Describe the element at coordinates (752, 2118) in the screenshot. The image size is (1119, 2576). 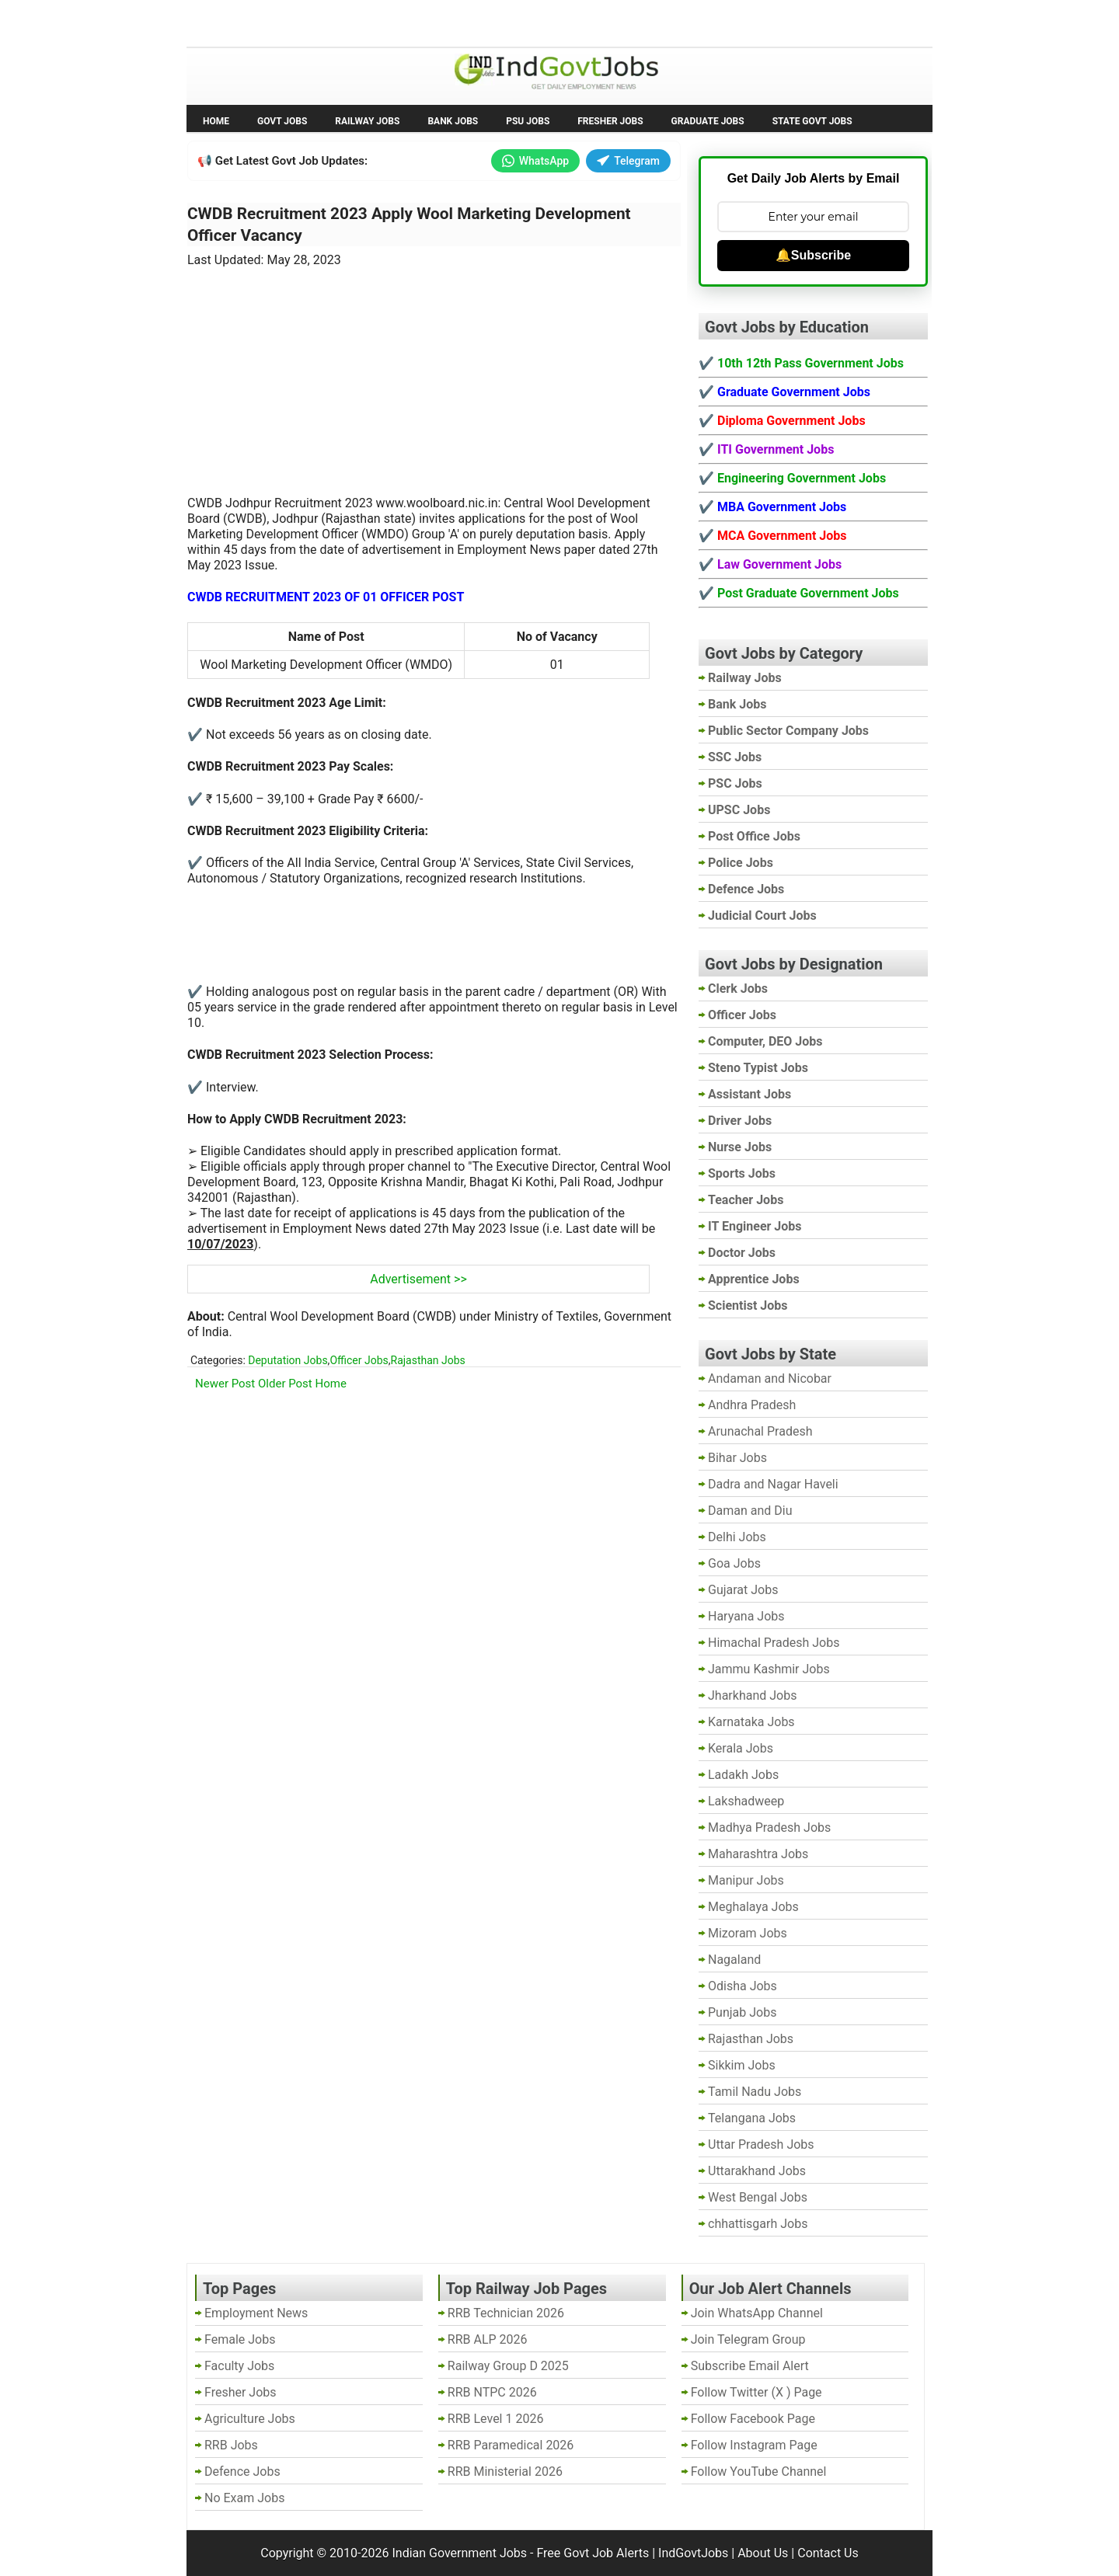
I see `Telangana Jobs` at that location.